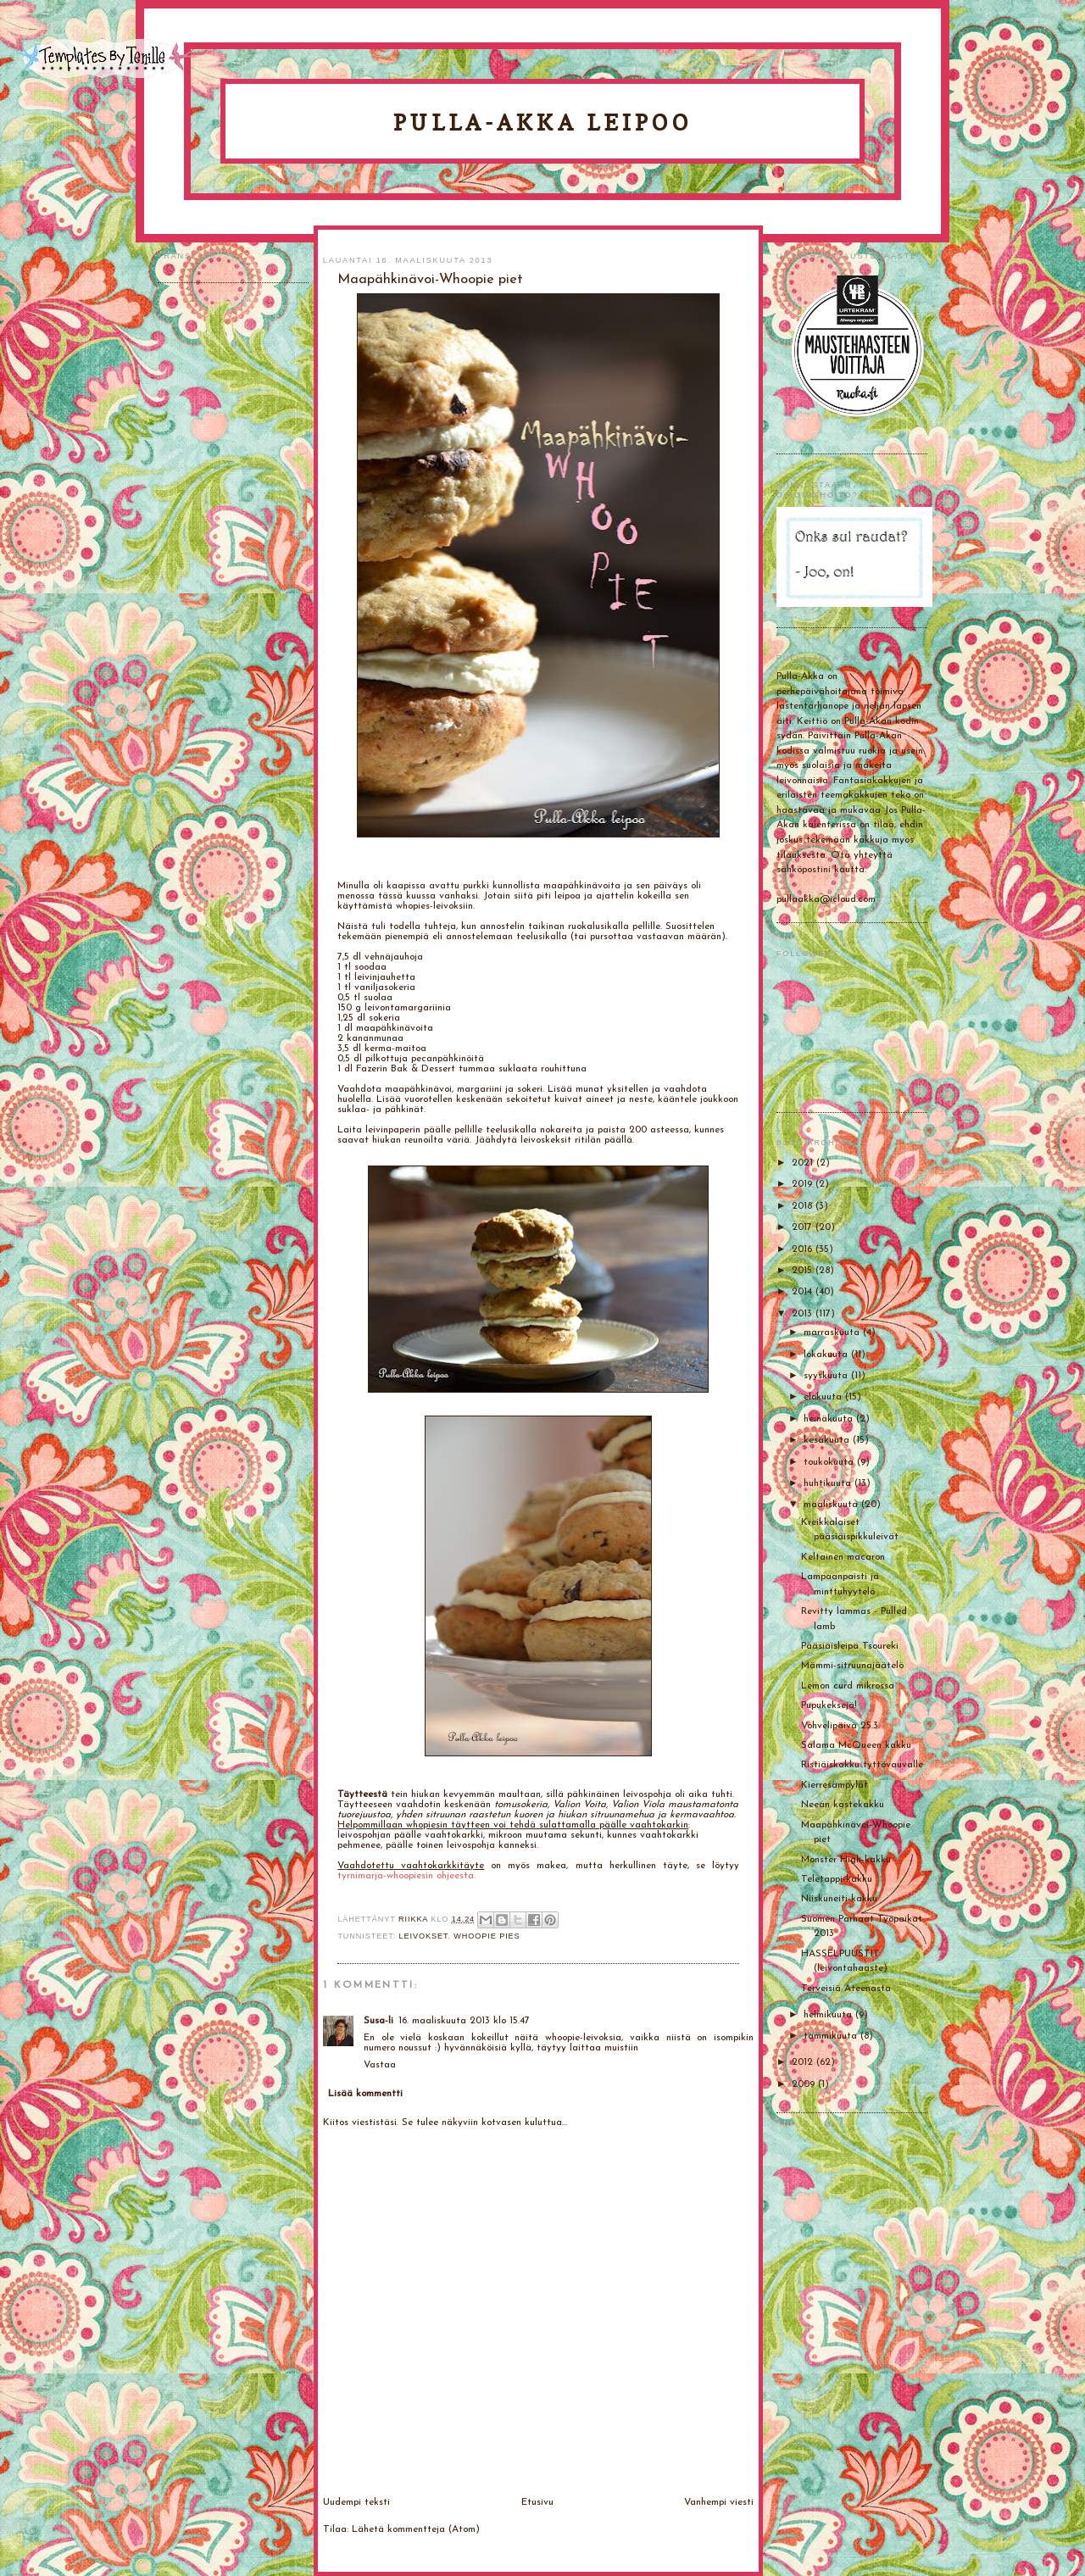 The image size is (1085, 2576). Describe the element at coordinates (719, 2502) in the screenshot. I see `Vanhempi viesti` at that location.